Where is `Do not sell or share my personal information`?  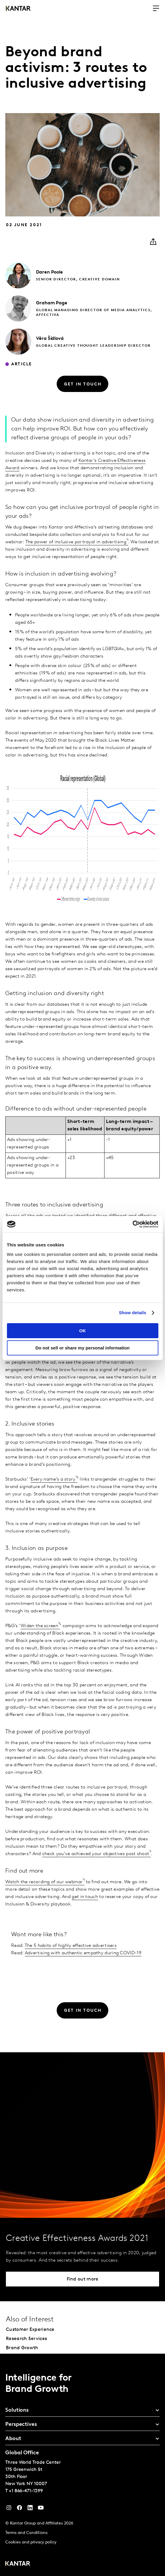
Do not sell or share my personal information is located at coordinates (82, 1347).